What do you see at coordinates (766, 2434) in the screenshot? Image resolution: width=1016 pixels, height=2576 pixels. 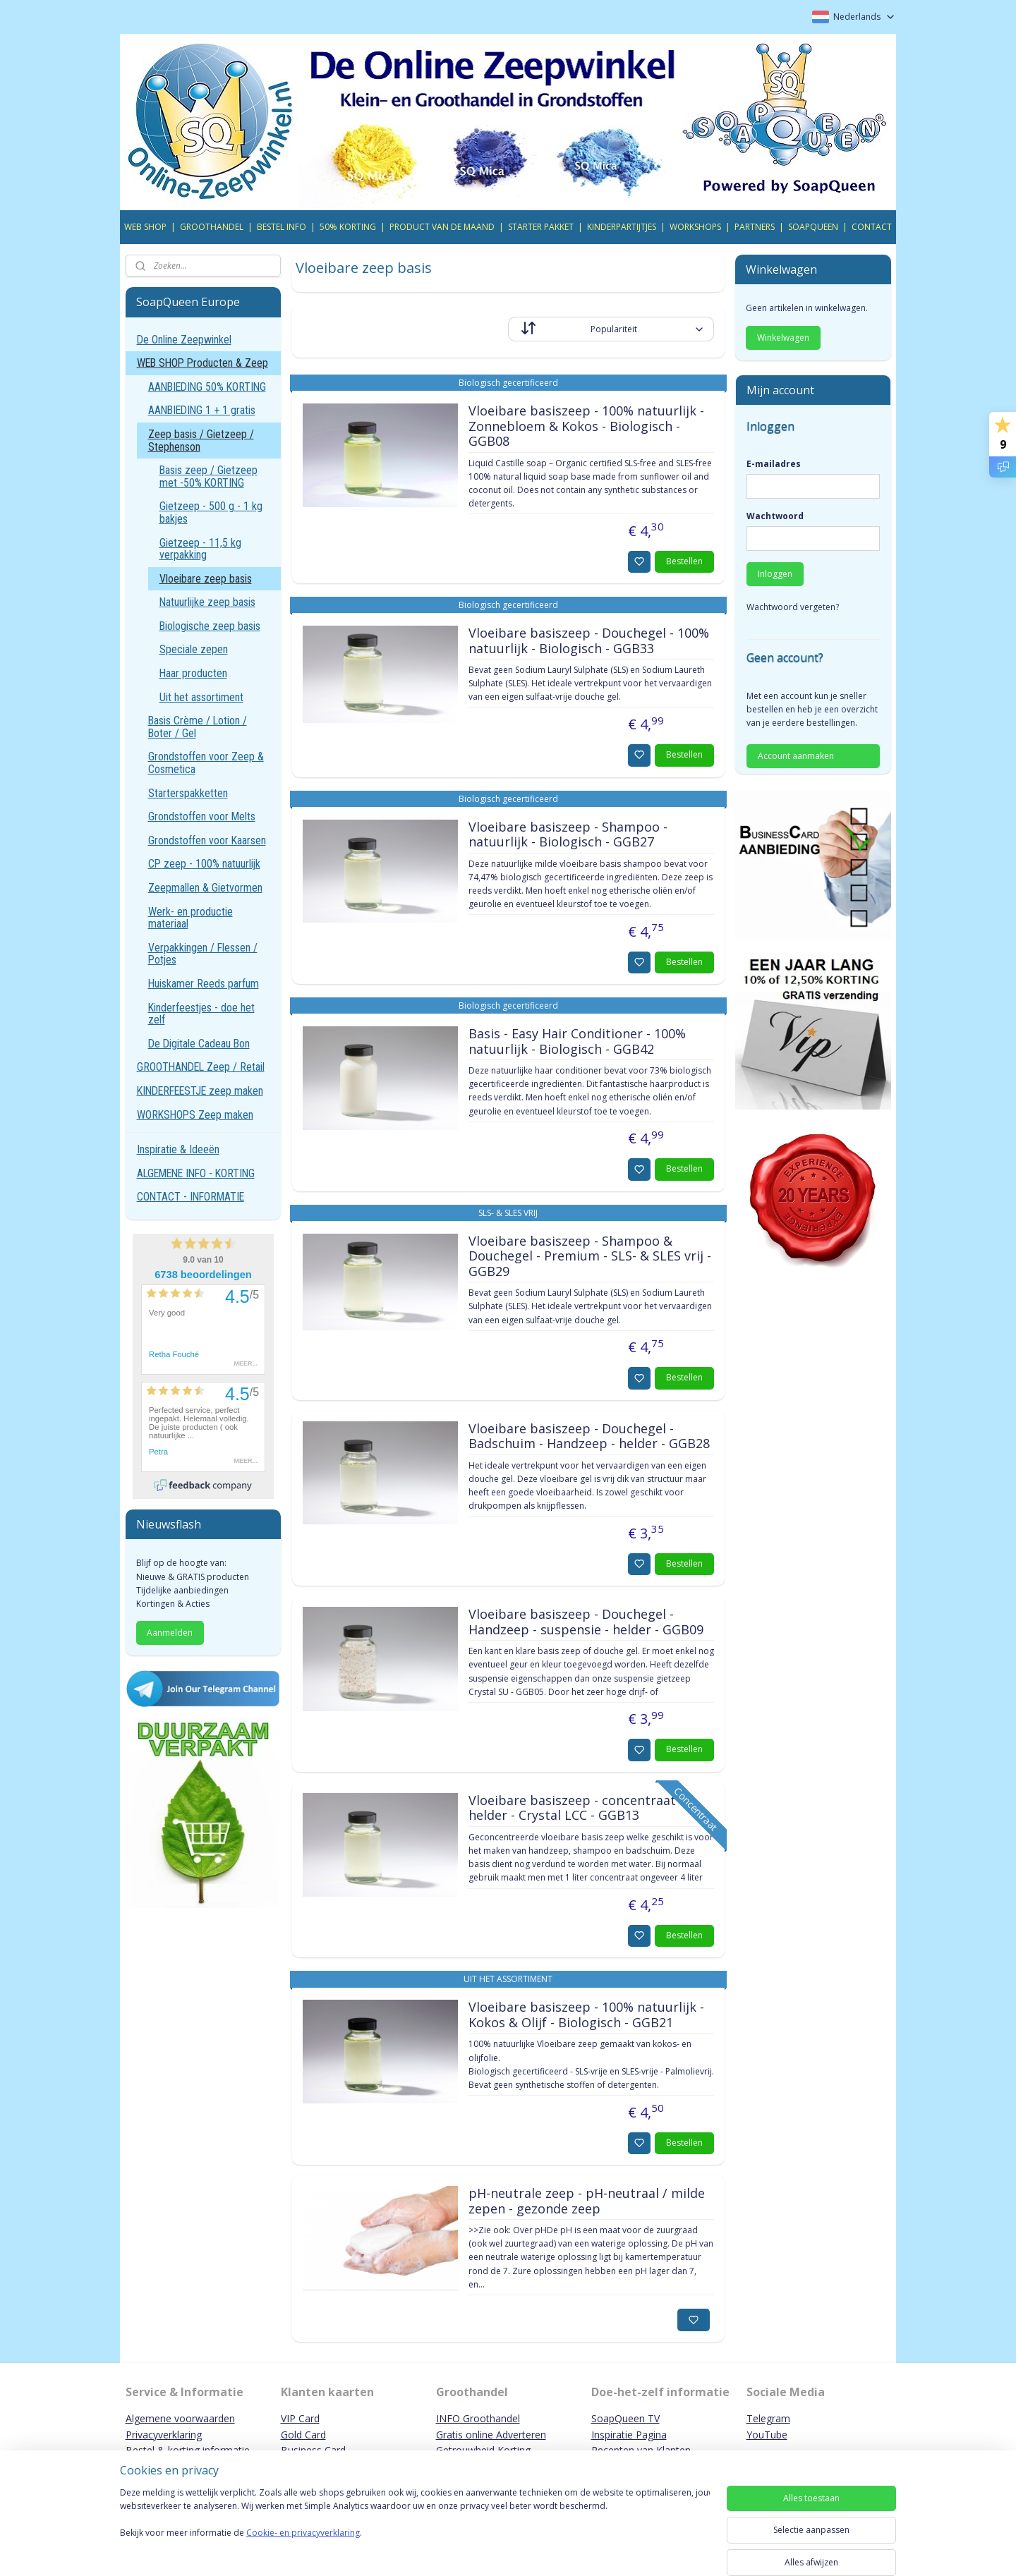 I see `YouTube` at bounding box center [766, 2434].